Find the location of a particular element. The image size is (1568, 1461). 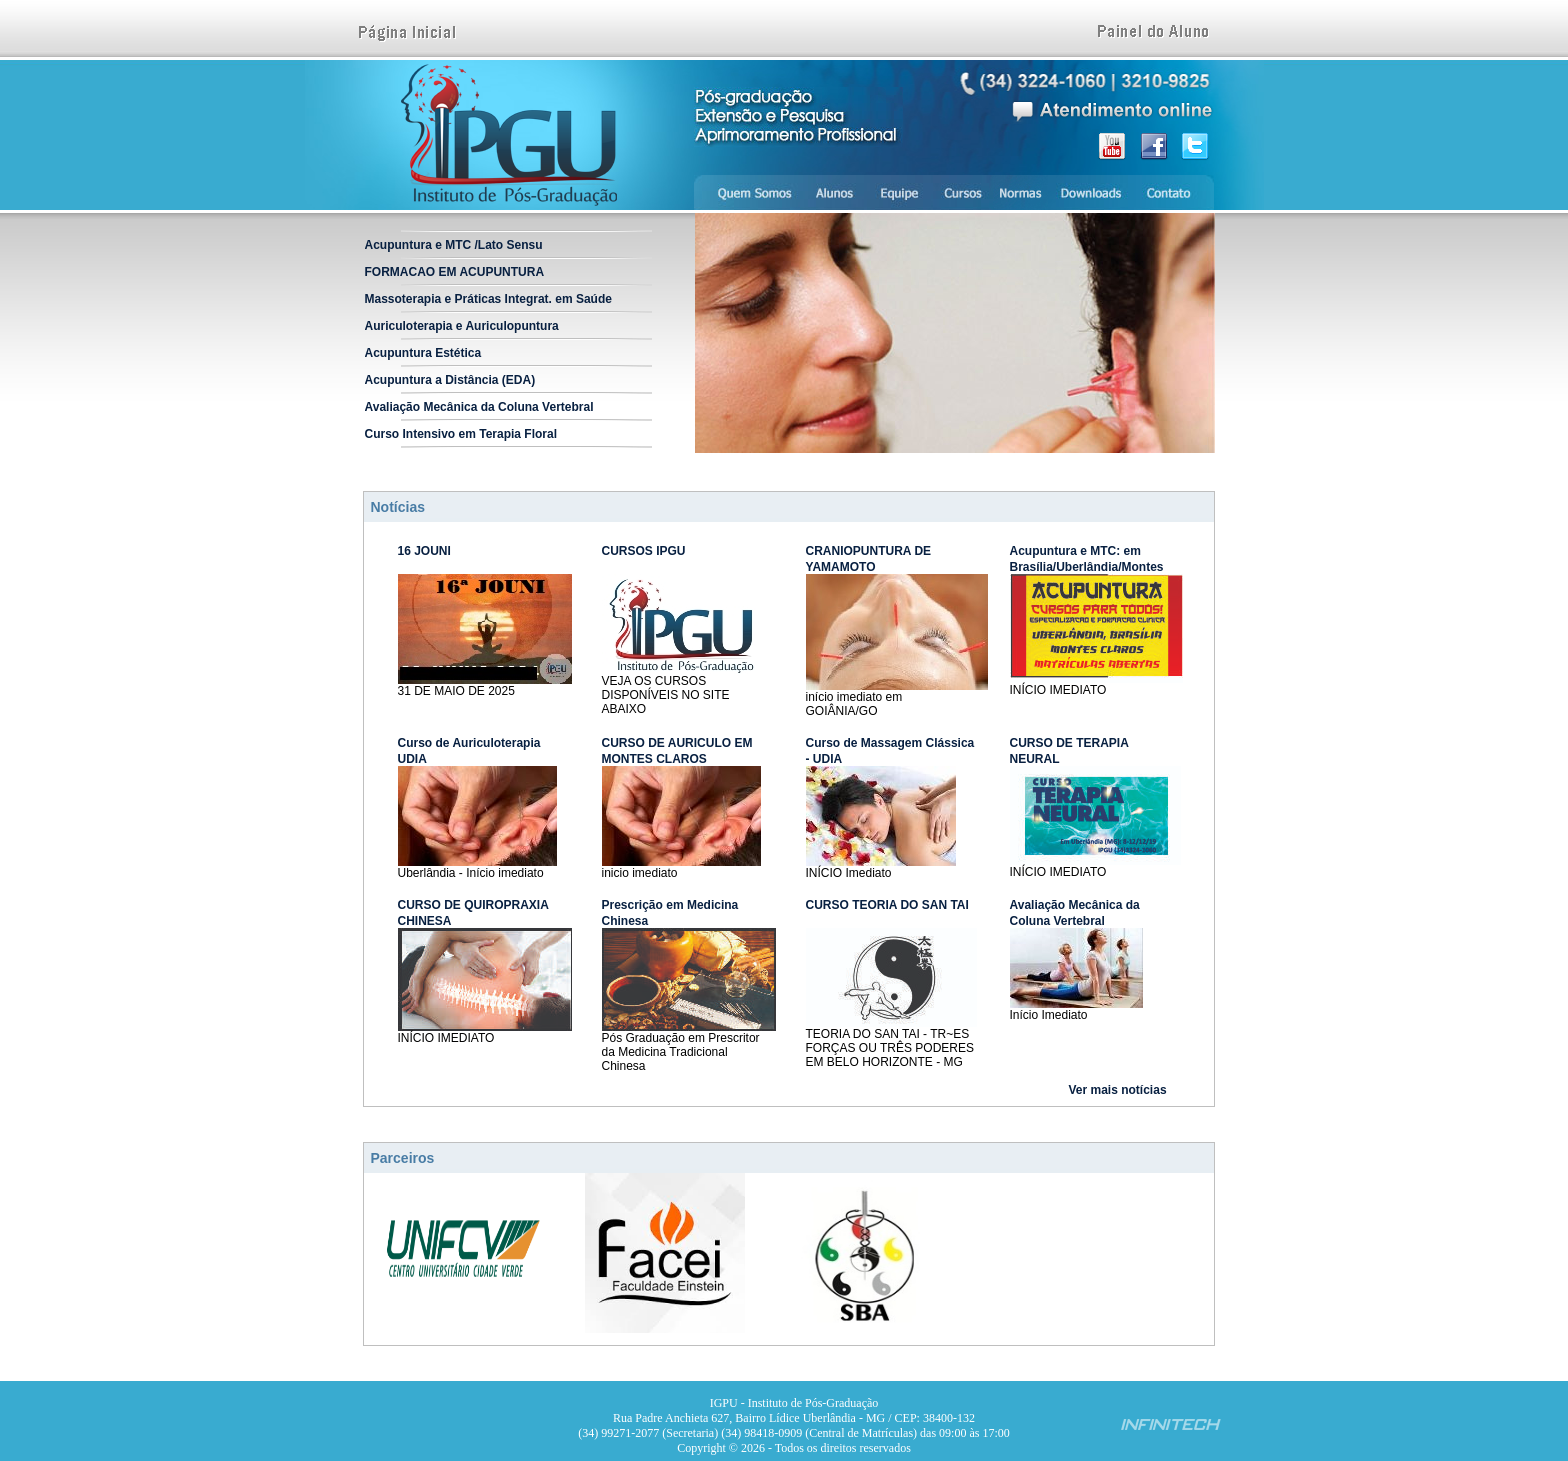

CURSO TEORIA DO SAN TAI is located at coordinates (887, 905).